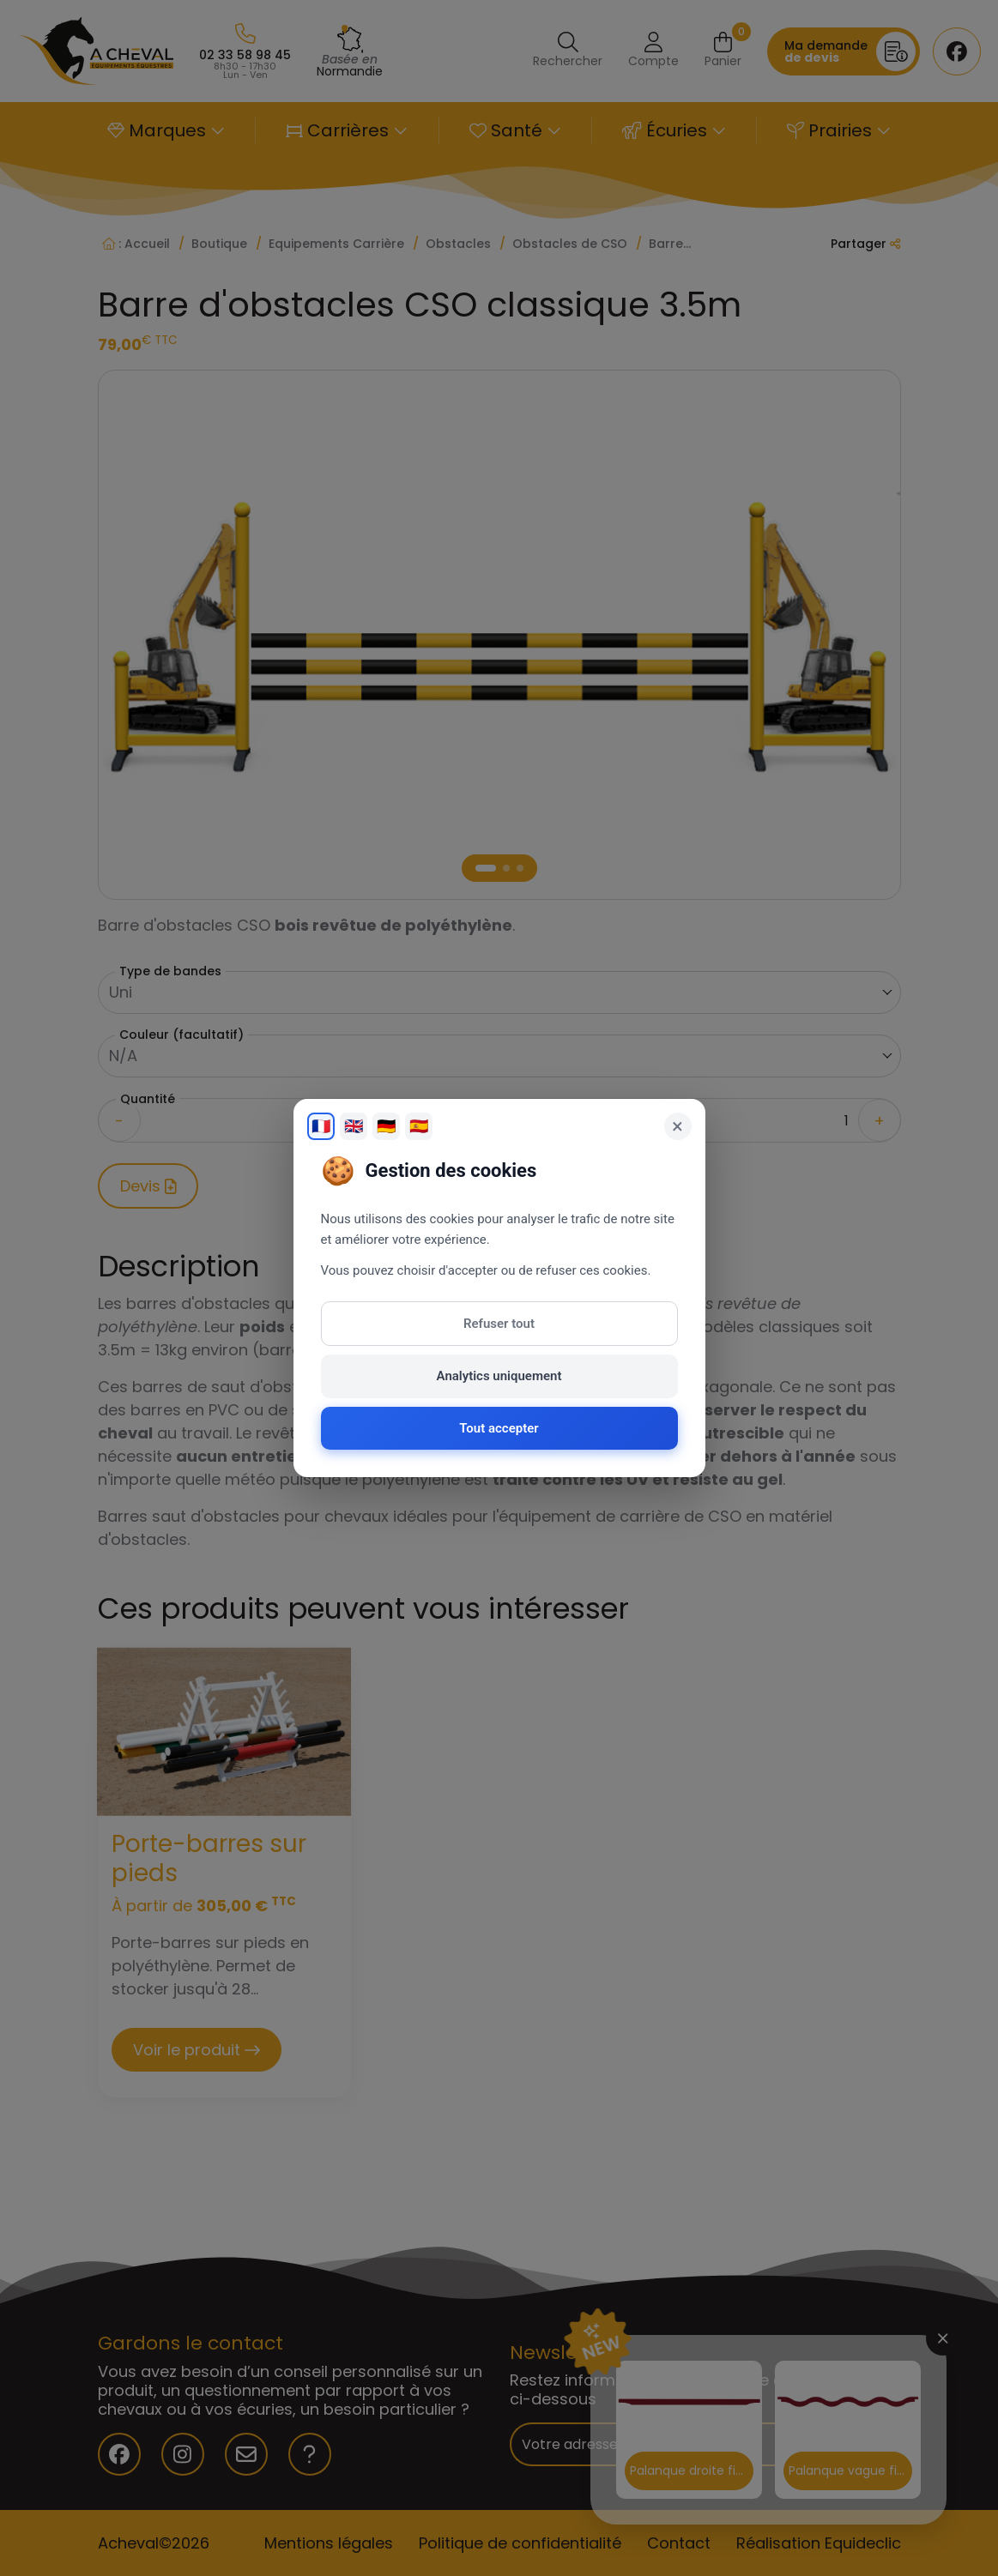  I want to click on 🇫🇷, so click(320, 1126).